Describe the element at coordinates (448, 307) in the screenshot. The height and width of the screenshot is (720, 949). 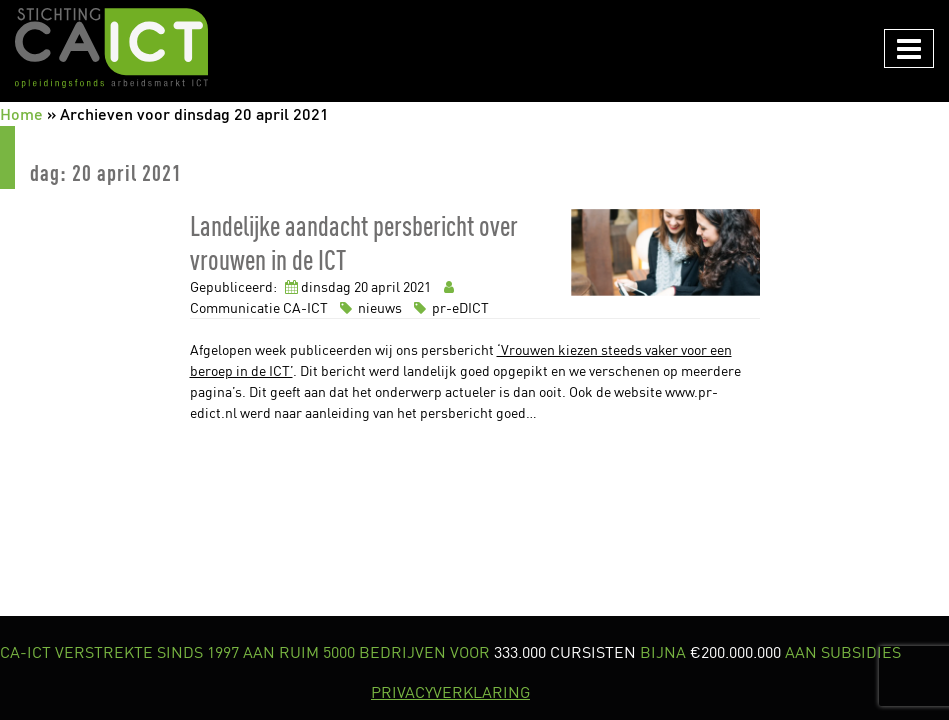
I see `pr-eDICT` at that location.